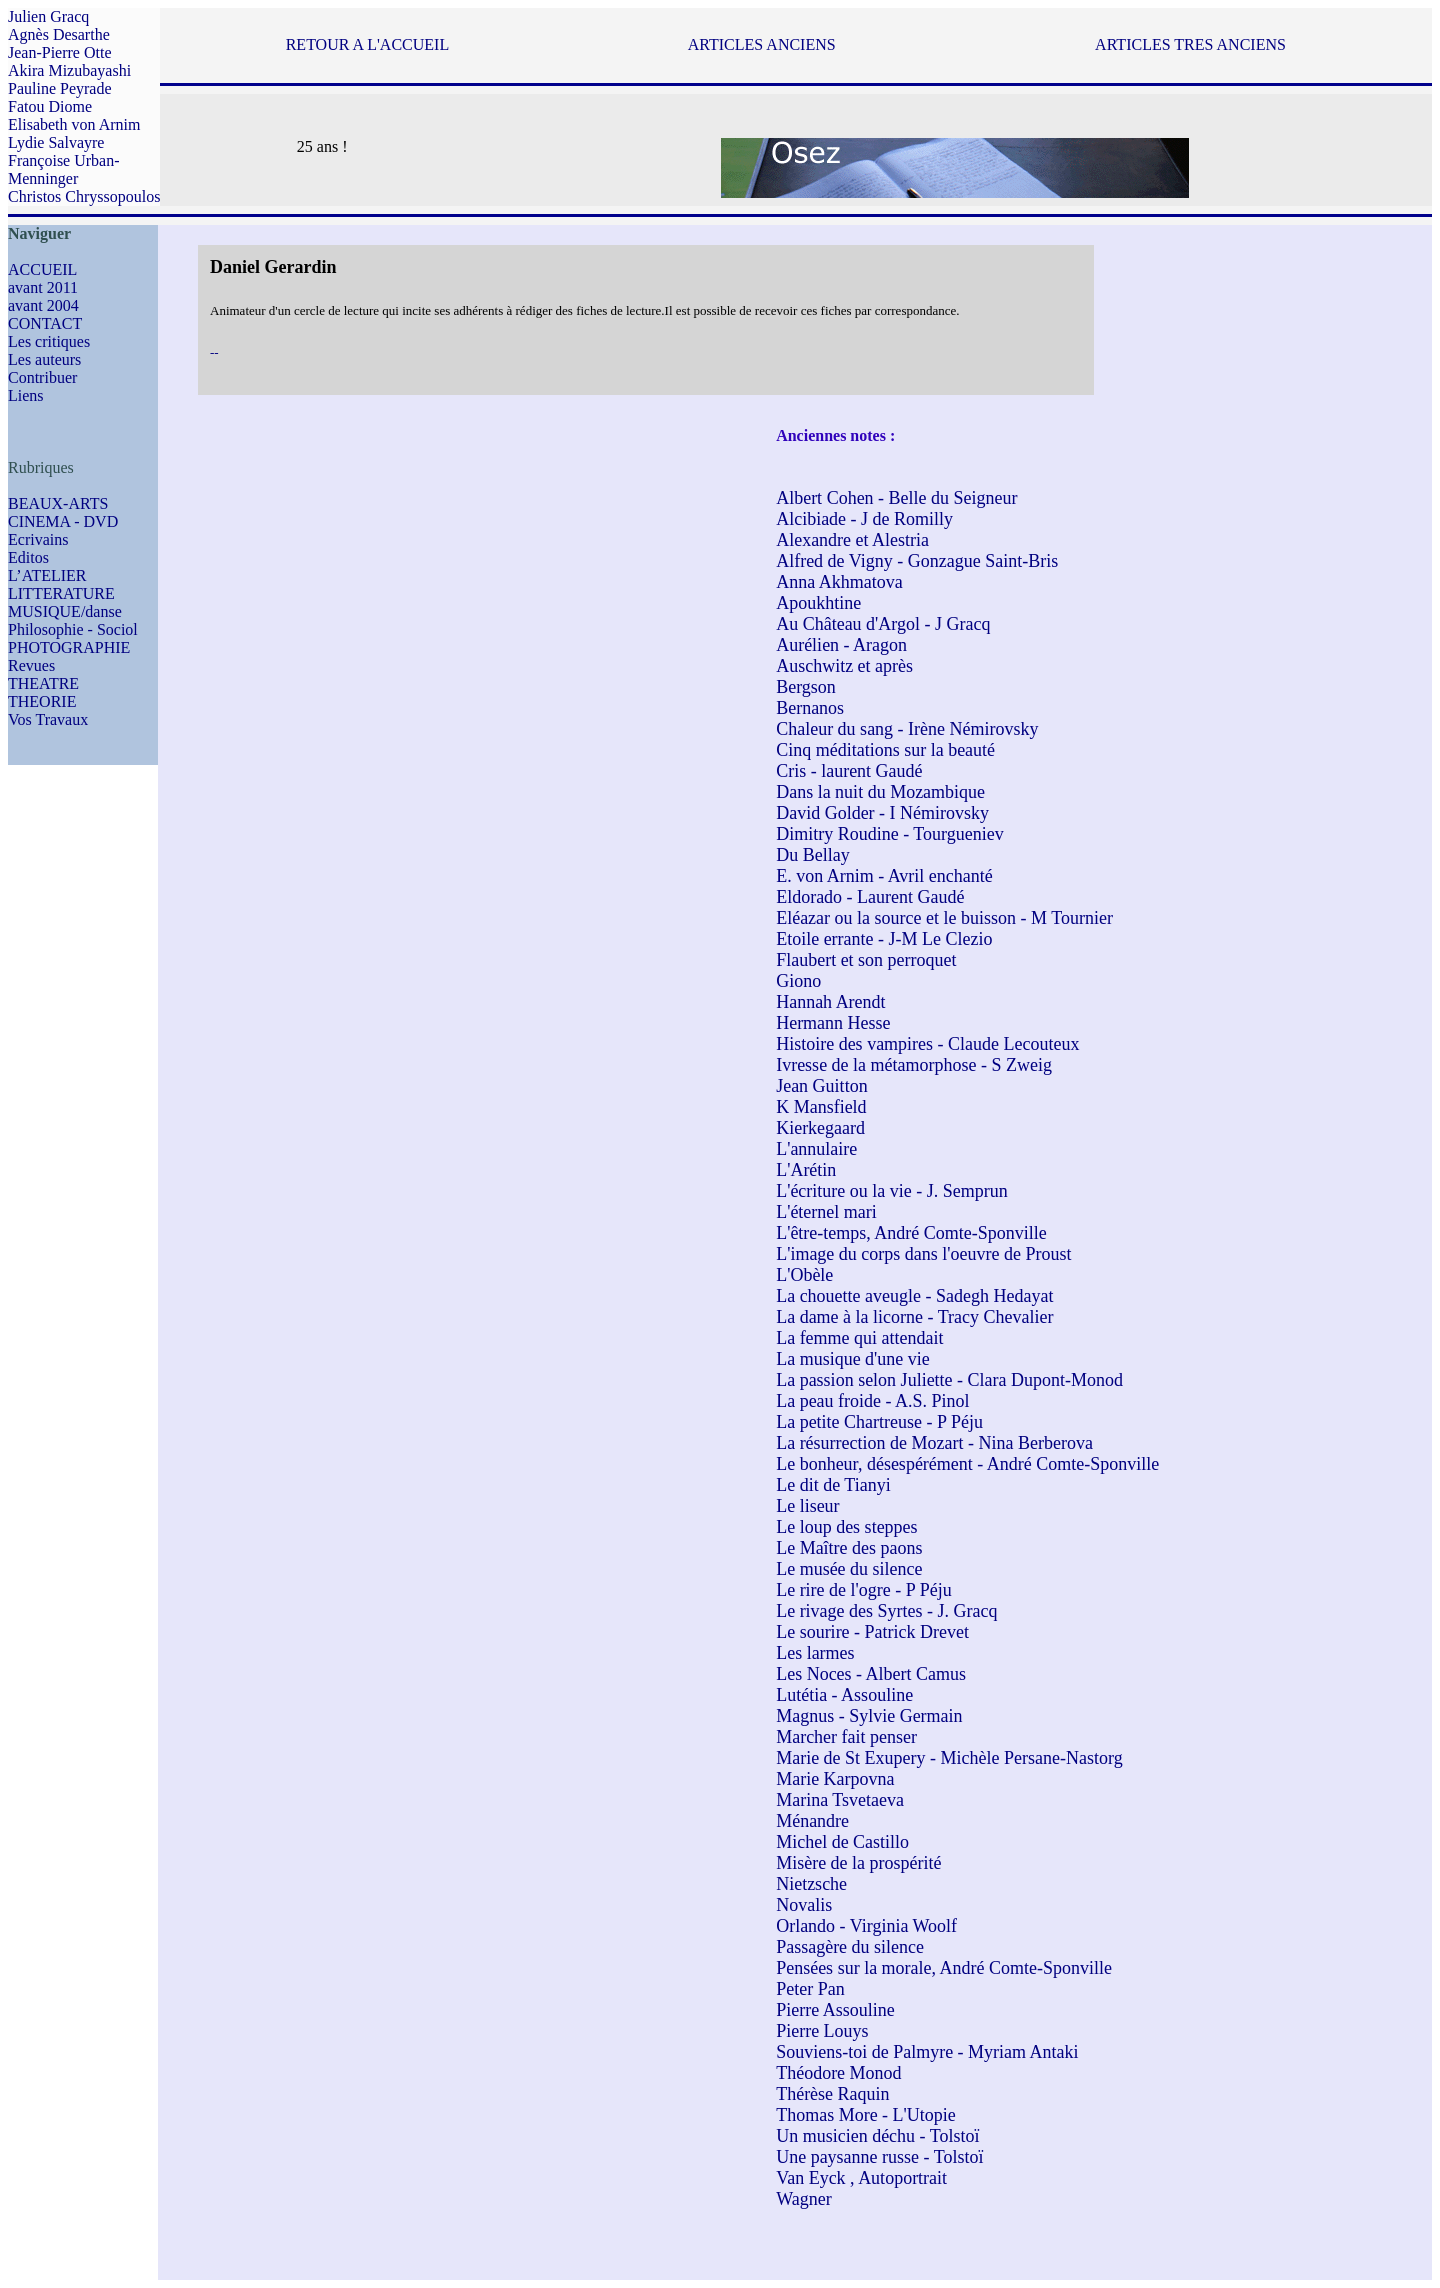 This screenshot has width=1440, height=2288. What do you see at coordinates (74, 124) in the screenshot?
I see `Elisabeth von Arnim` at bounding box center [74, 124].